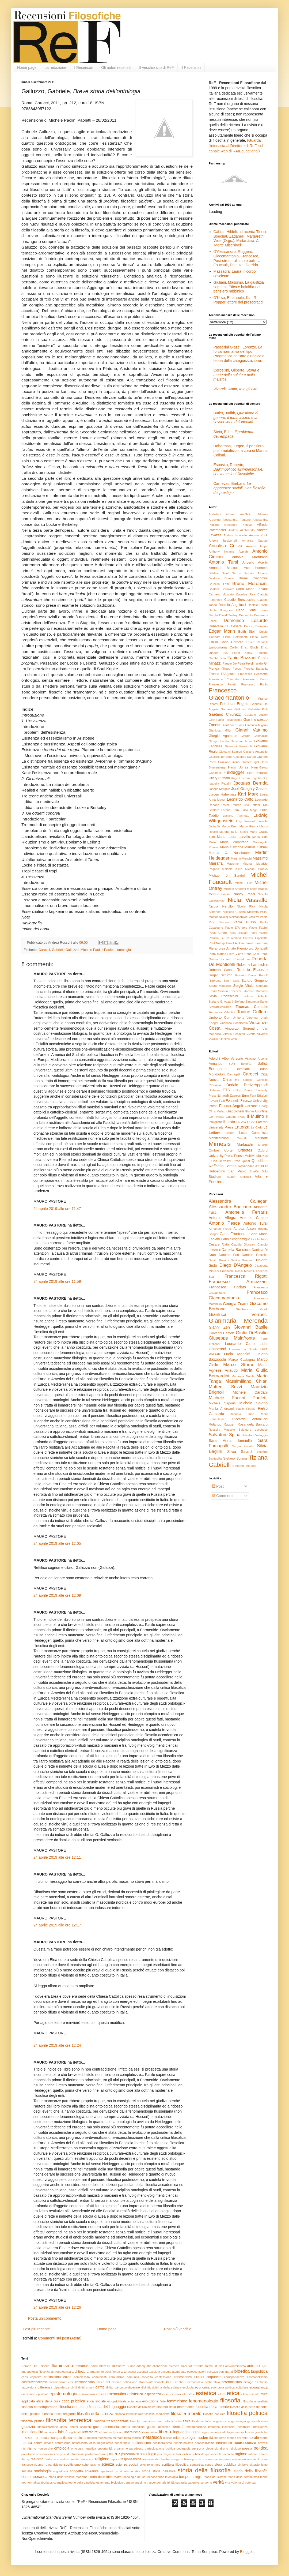 The width and height of the screenshot is (289, 2576). What do you see at coordinates (243, 2426) in the screenshot?
I see `ineffabilità` at bounding box center [243, 2426].